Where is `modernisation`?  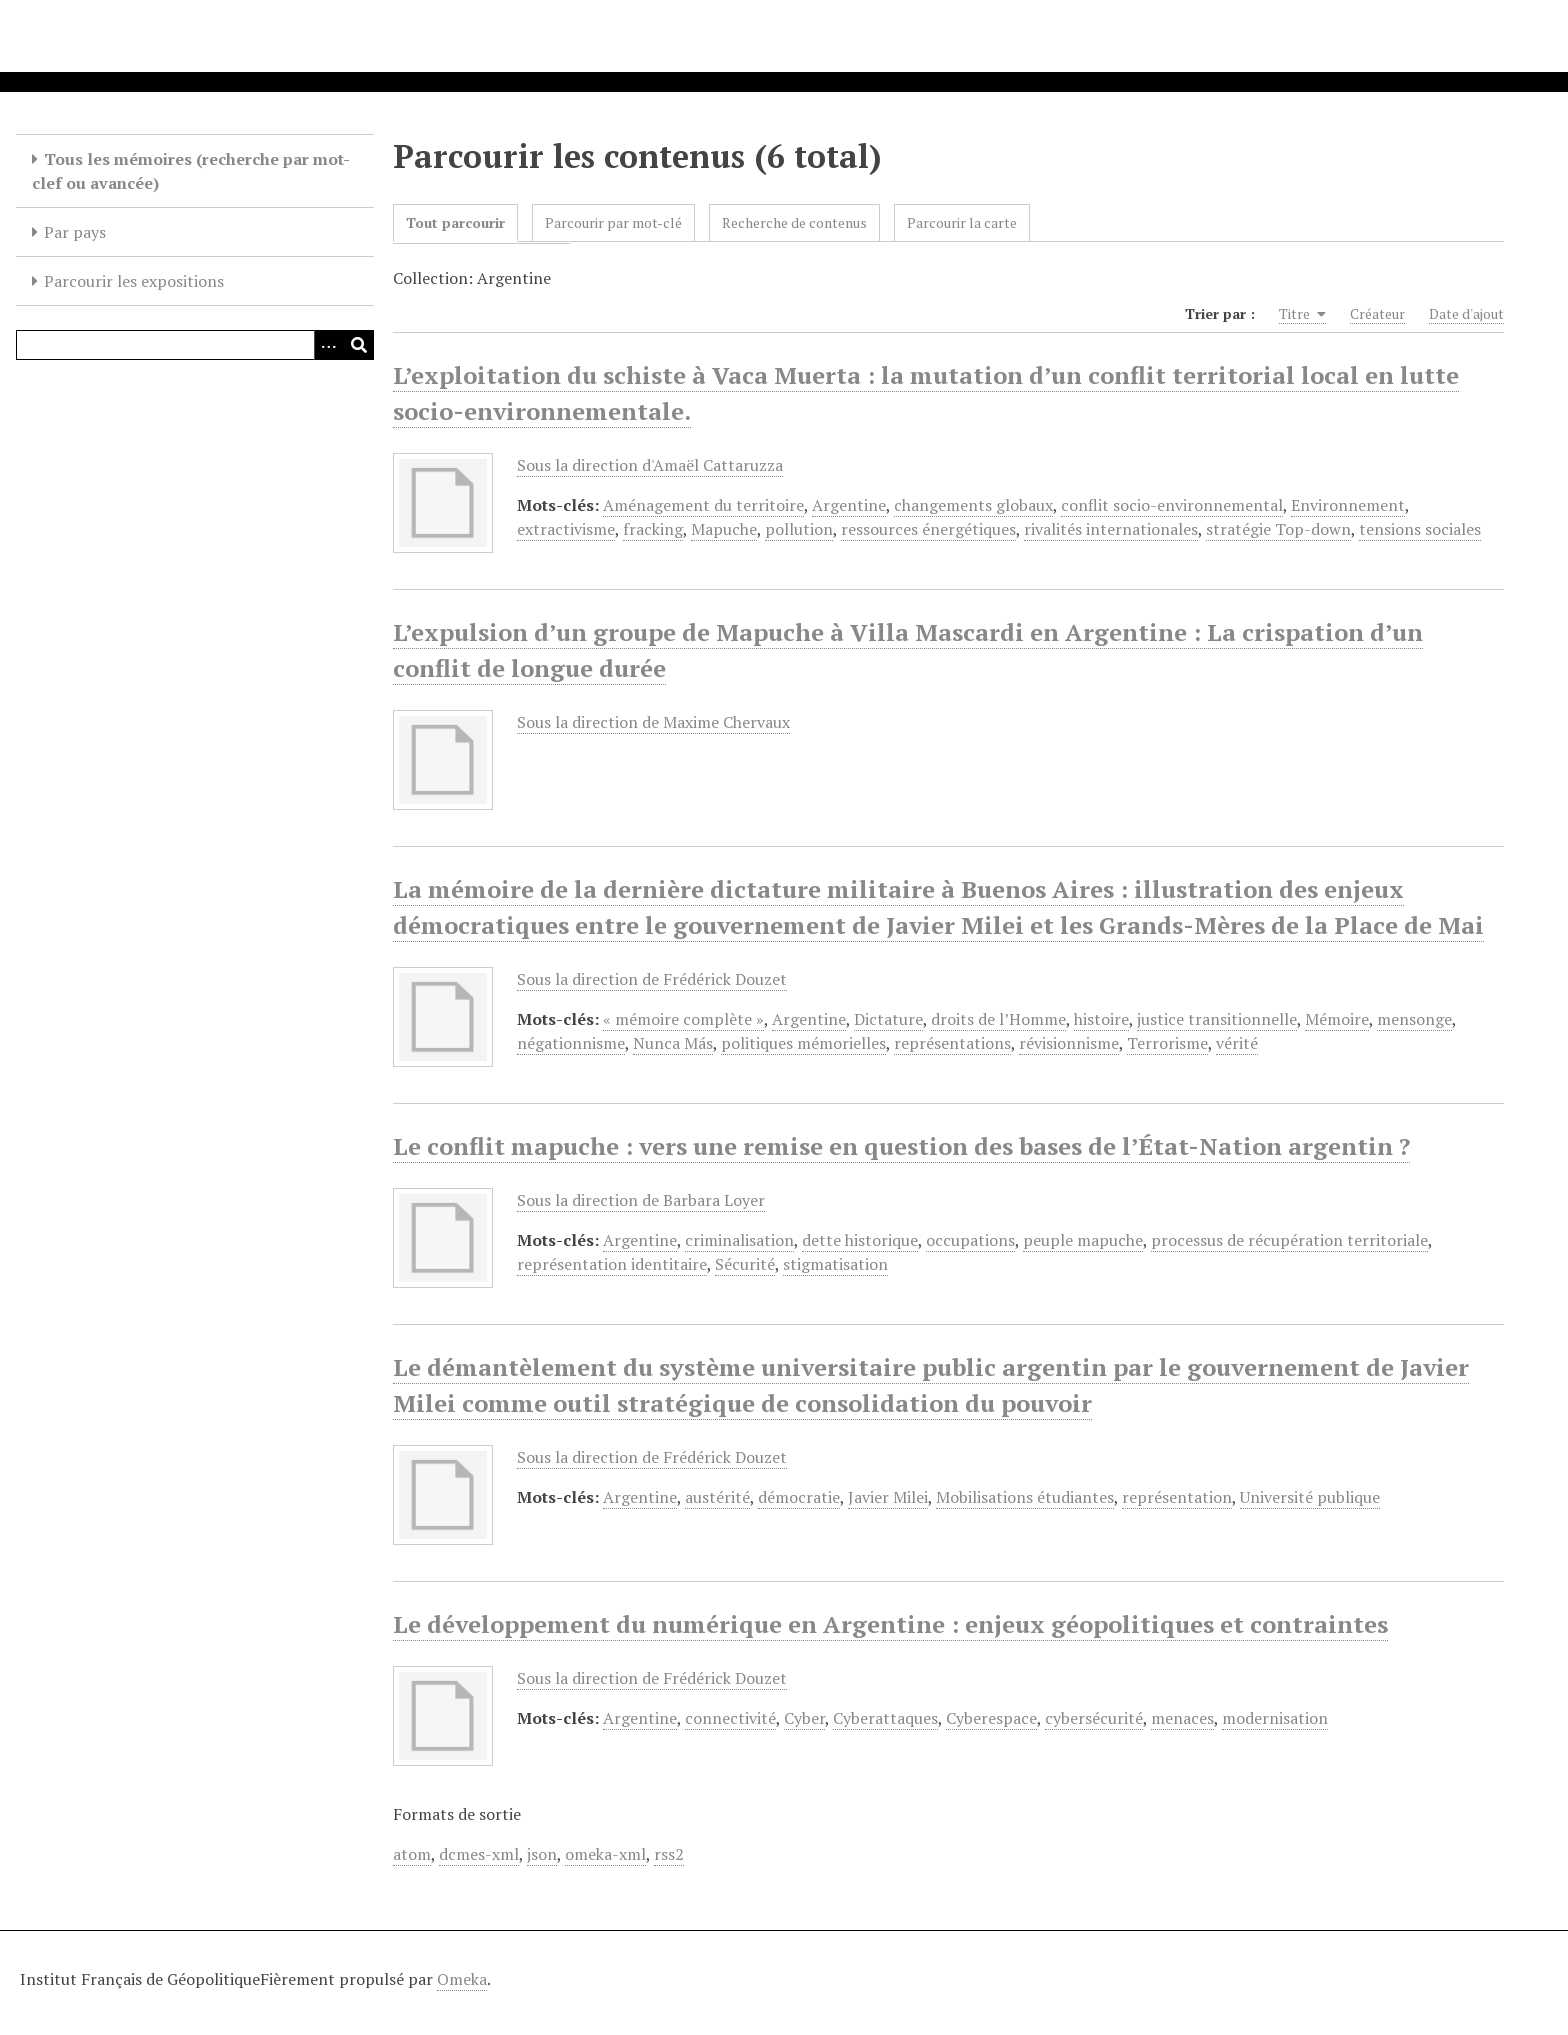 modernisation is located at coordinates (1275, 1718).